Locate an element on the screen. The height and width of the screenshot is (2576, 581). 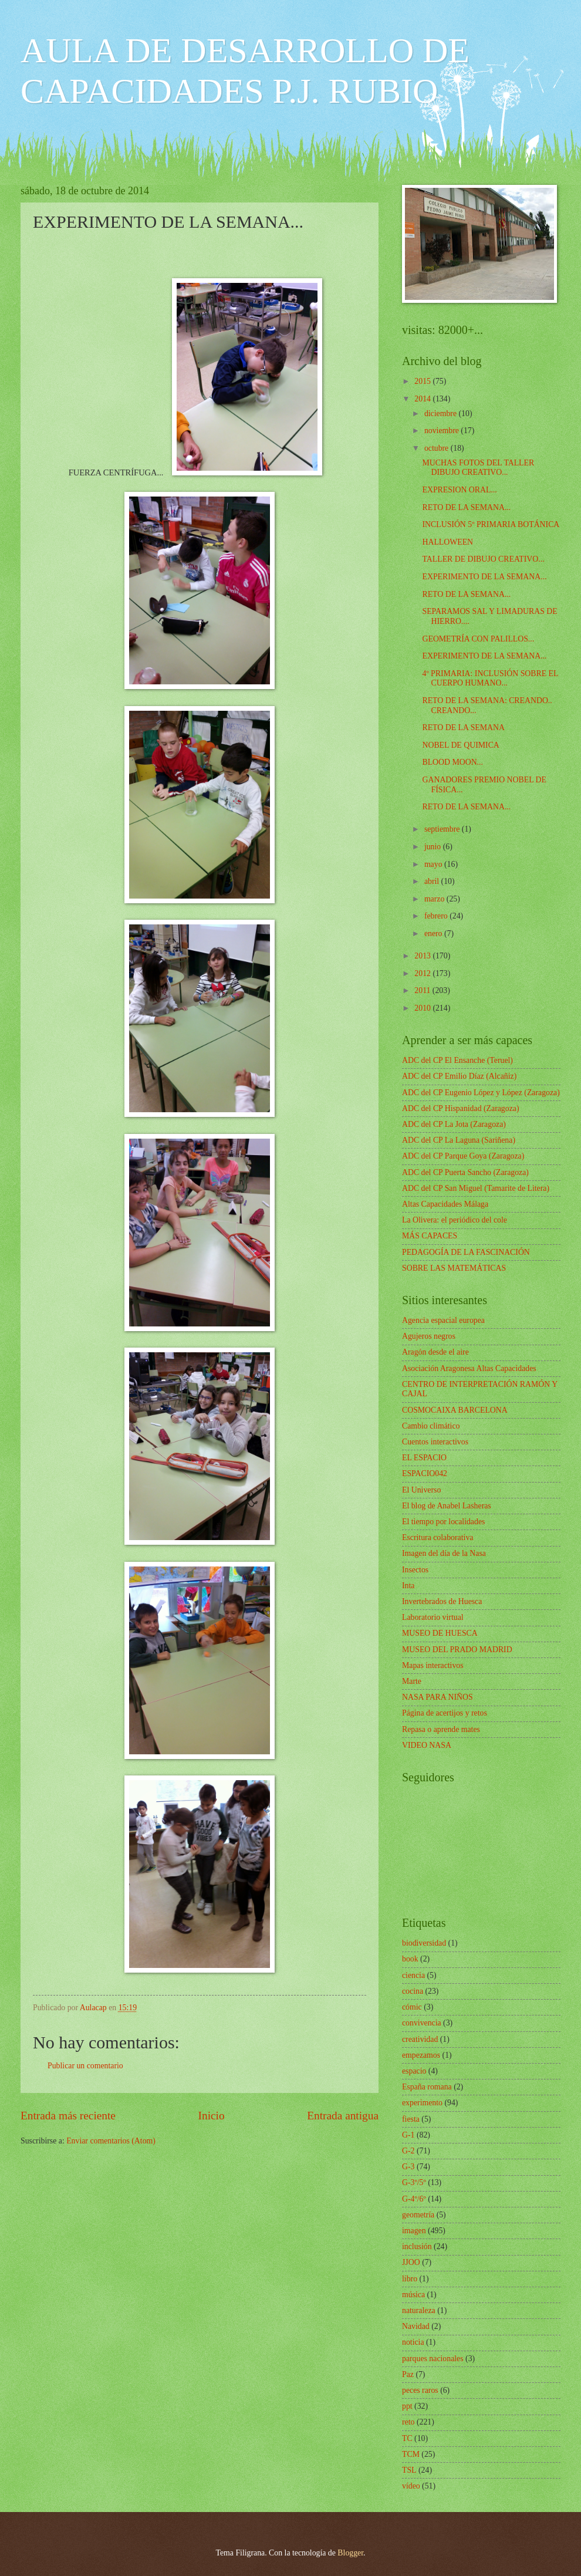
Entrada antigua is located at coordinates (343, 2115).